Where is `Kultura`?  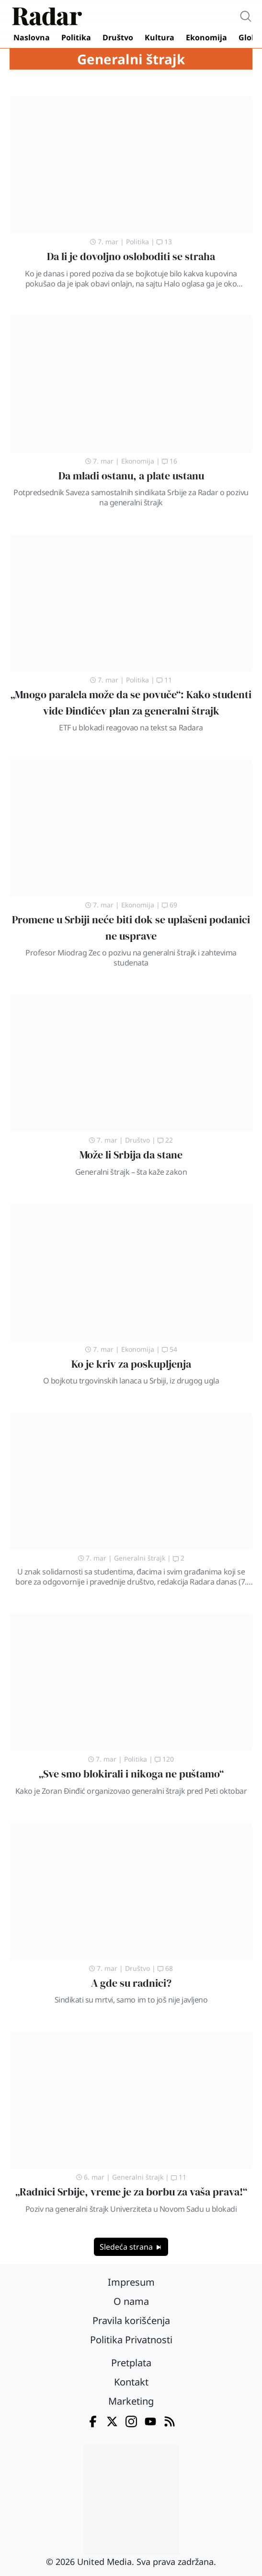 Kultura is located at coordinates (159, 37).